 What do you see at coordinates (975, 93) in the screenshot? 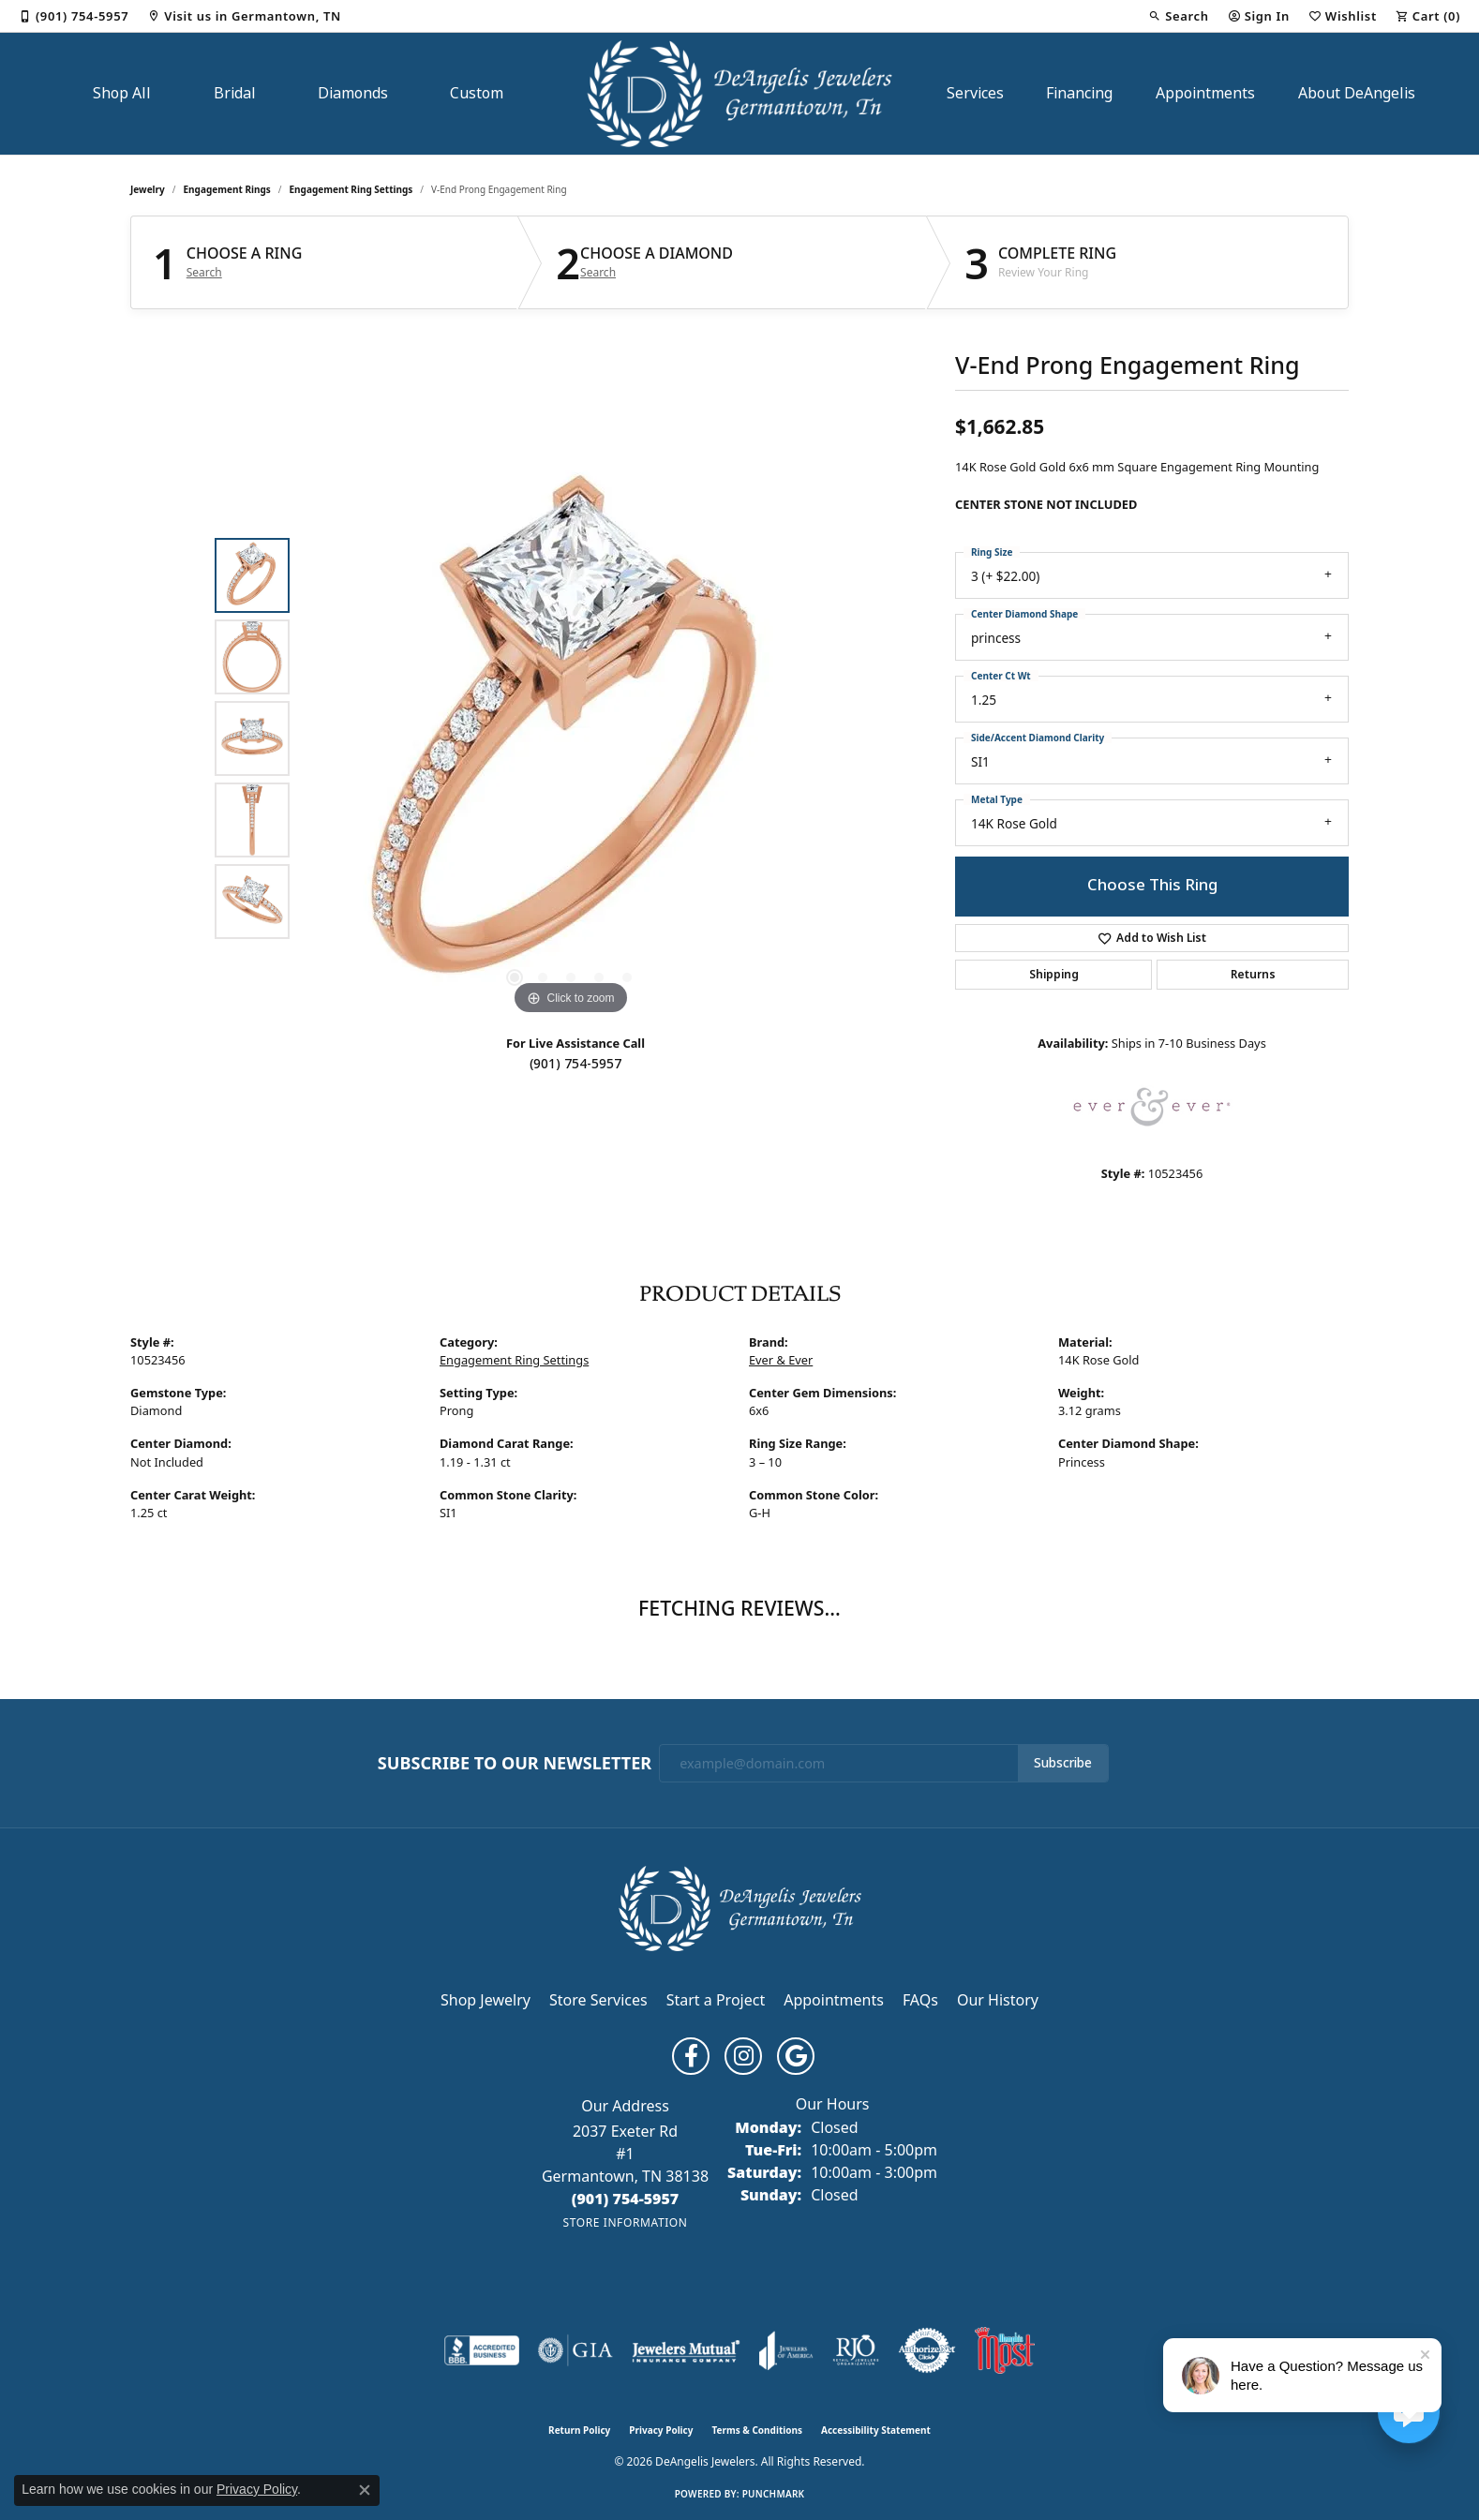
I see `Services` at bounding box center [975, 93].